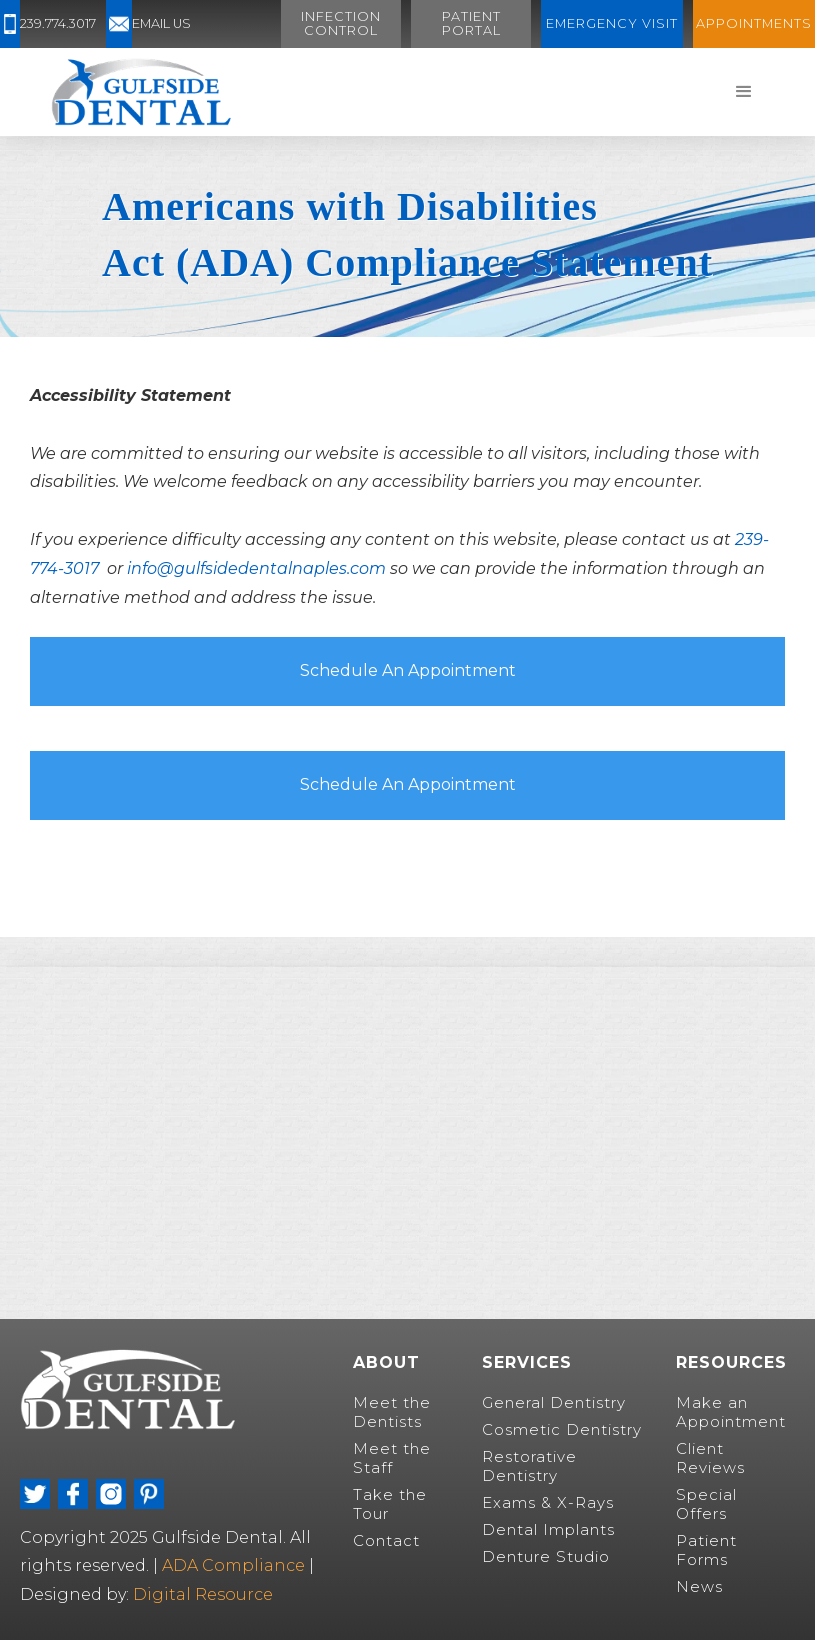  What do you see at coordinates (546, 1556) in the screenshot?
I see `Denture Studio` at bounding box center [546, 1556].